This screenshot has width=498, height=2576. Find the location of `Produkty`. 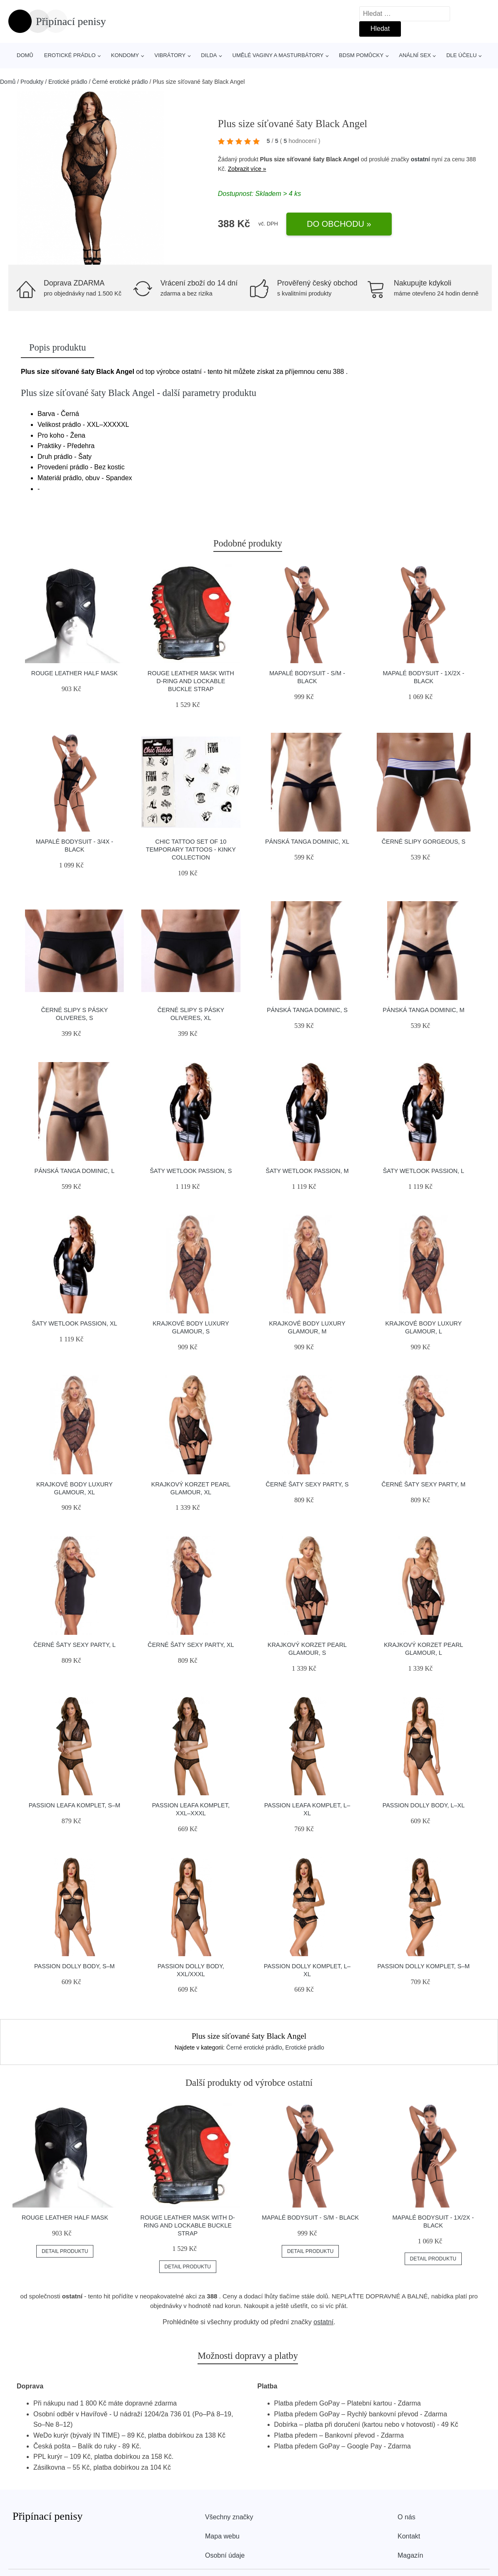

Produkty is located at coordinates (31, 81).